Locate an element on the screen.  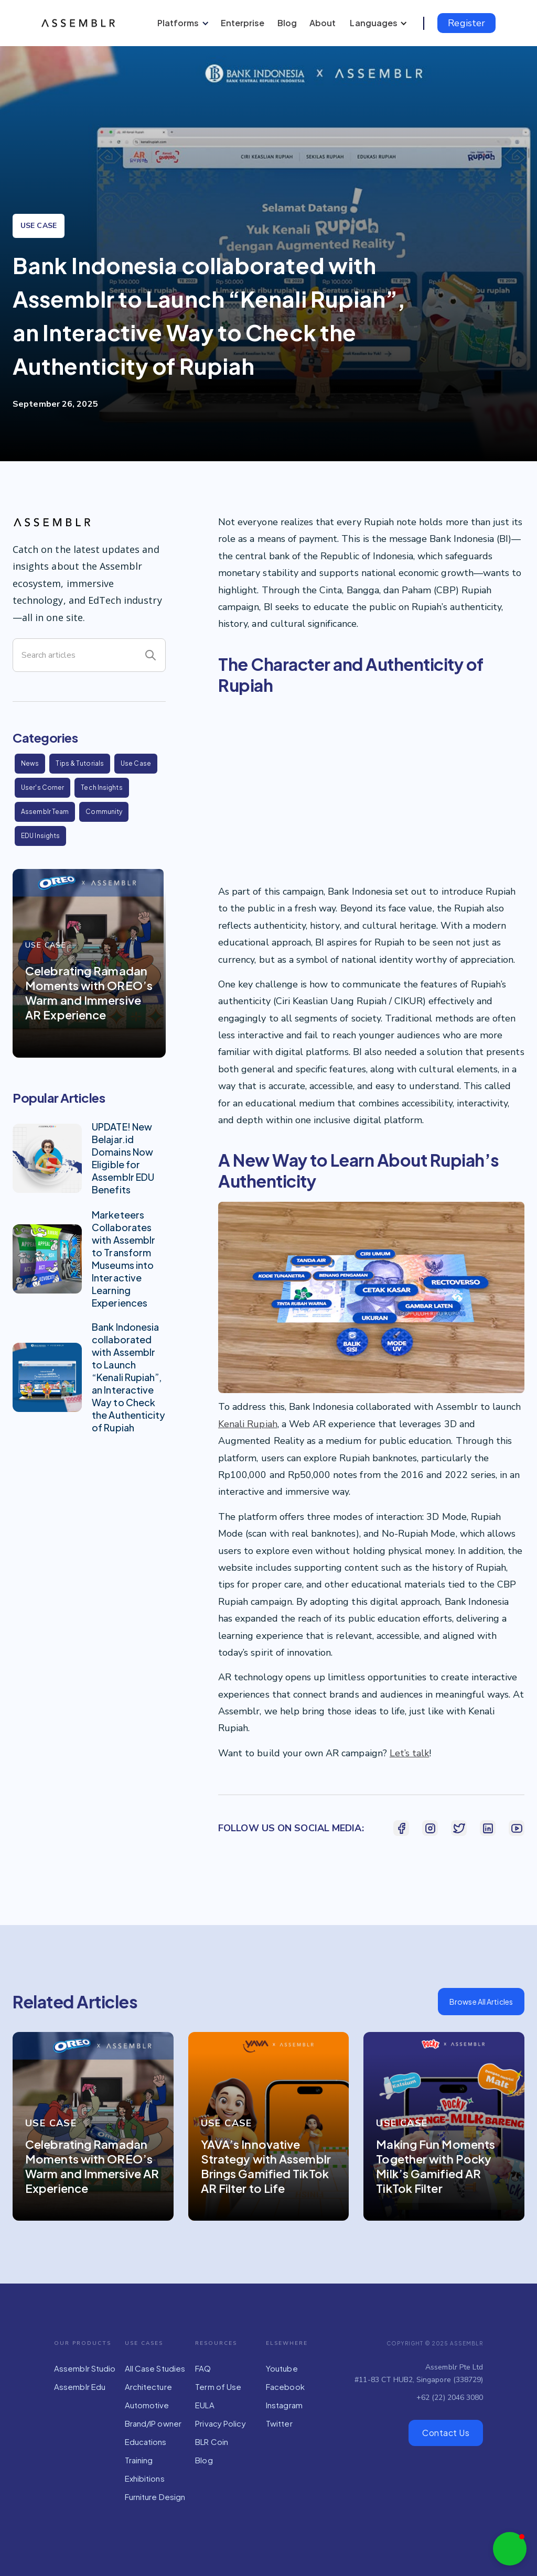
Exhibitions is located at coordinates (145, 2478).